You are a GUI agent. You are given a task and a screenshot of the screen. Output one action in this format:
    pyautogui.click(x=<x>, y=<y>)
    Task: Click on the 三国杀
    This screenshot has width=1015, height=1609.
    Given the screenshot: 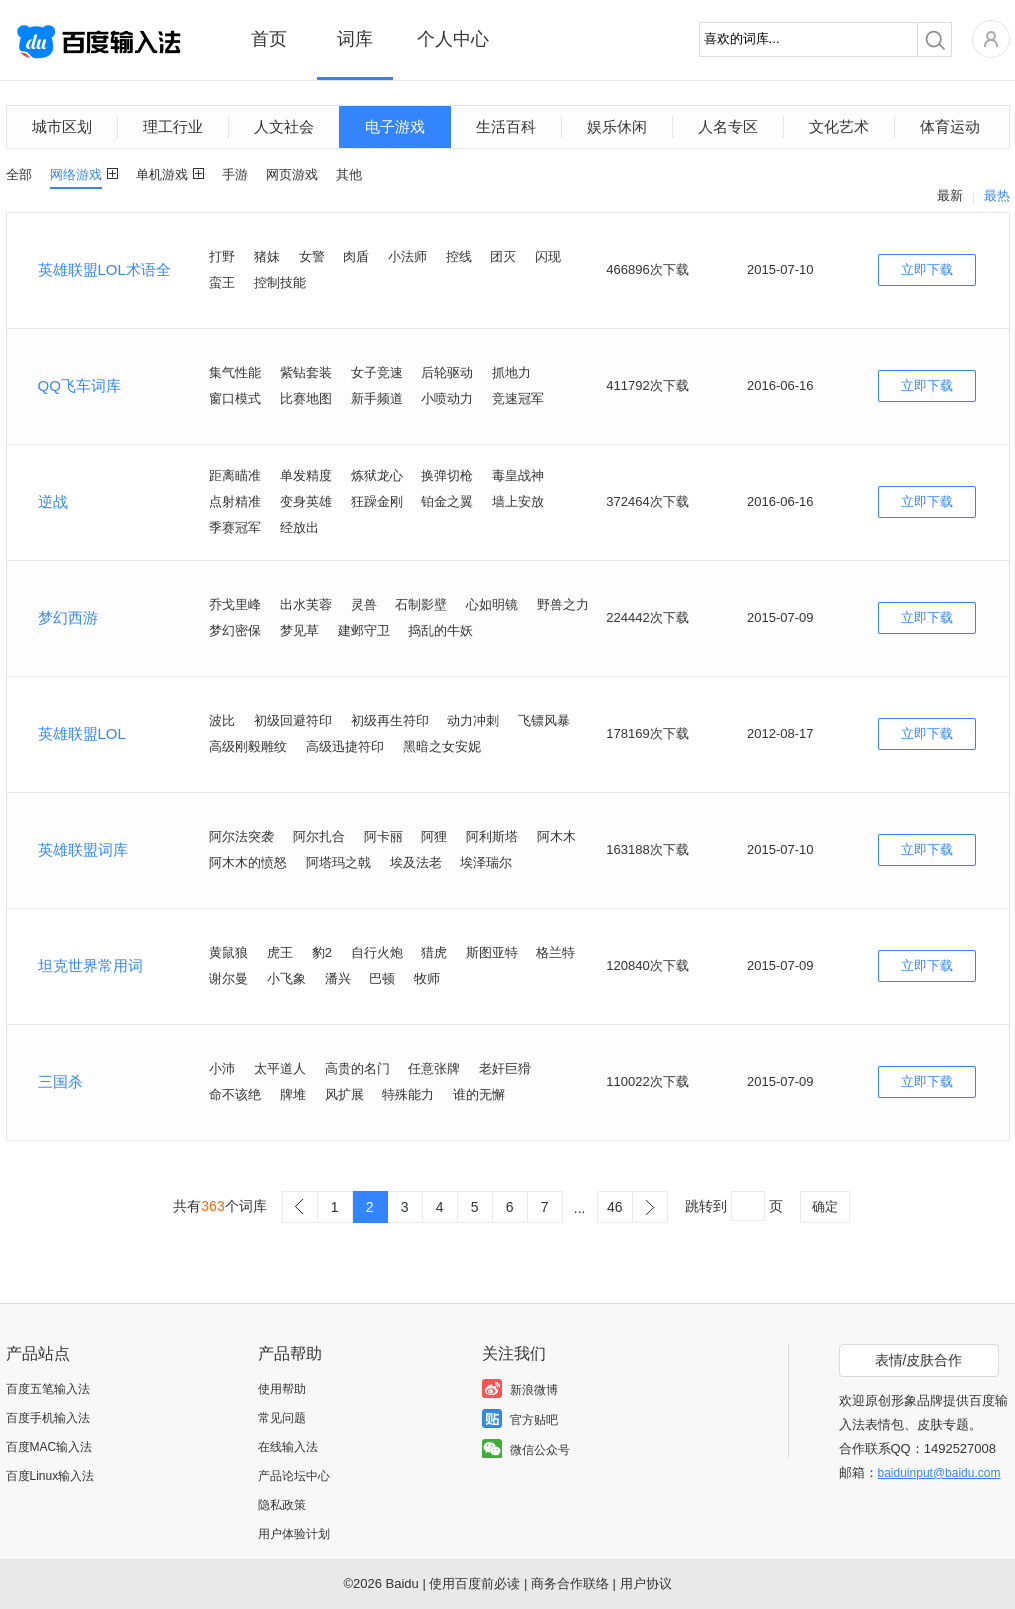 What is the action you would take?
    pyautogui.click(x=60, y=1081)
    